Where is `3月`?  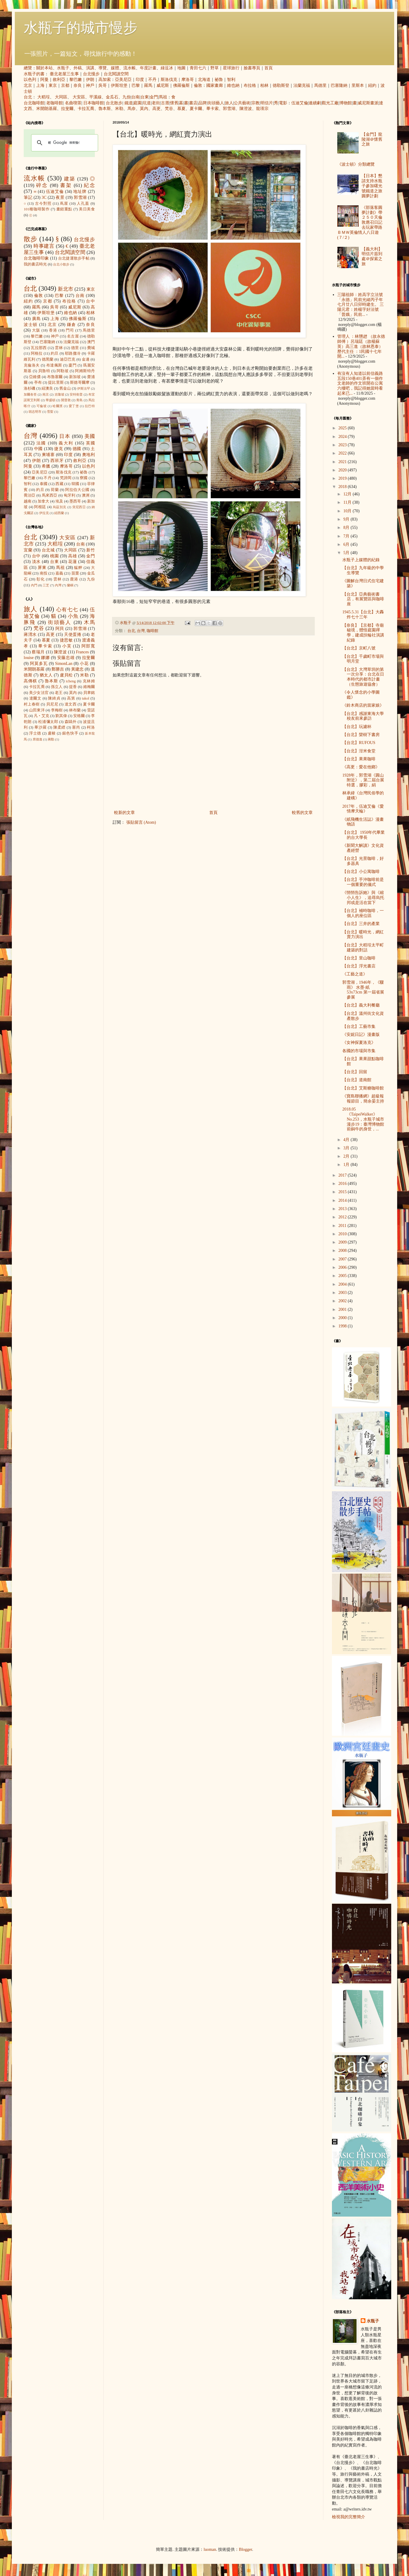
3月 is located at coordinates (347, 1148).